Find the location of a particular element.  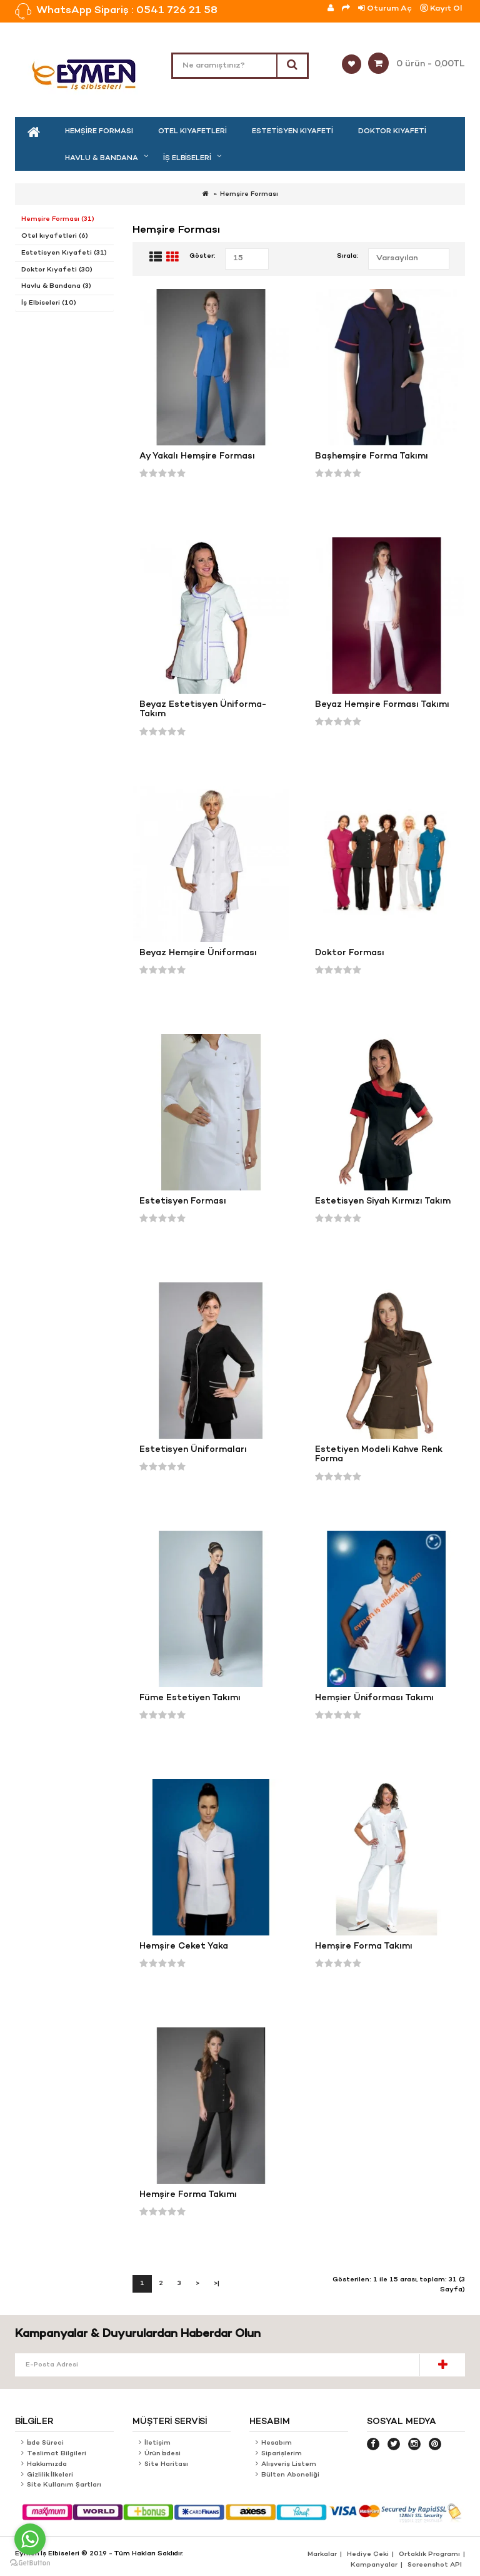

Ay Yakalı Hemşire Forması is located at coordinates (197, 456).